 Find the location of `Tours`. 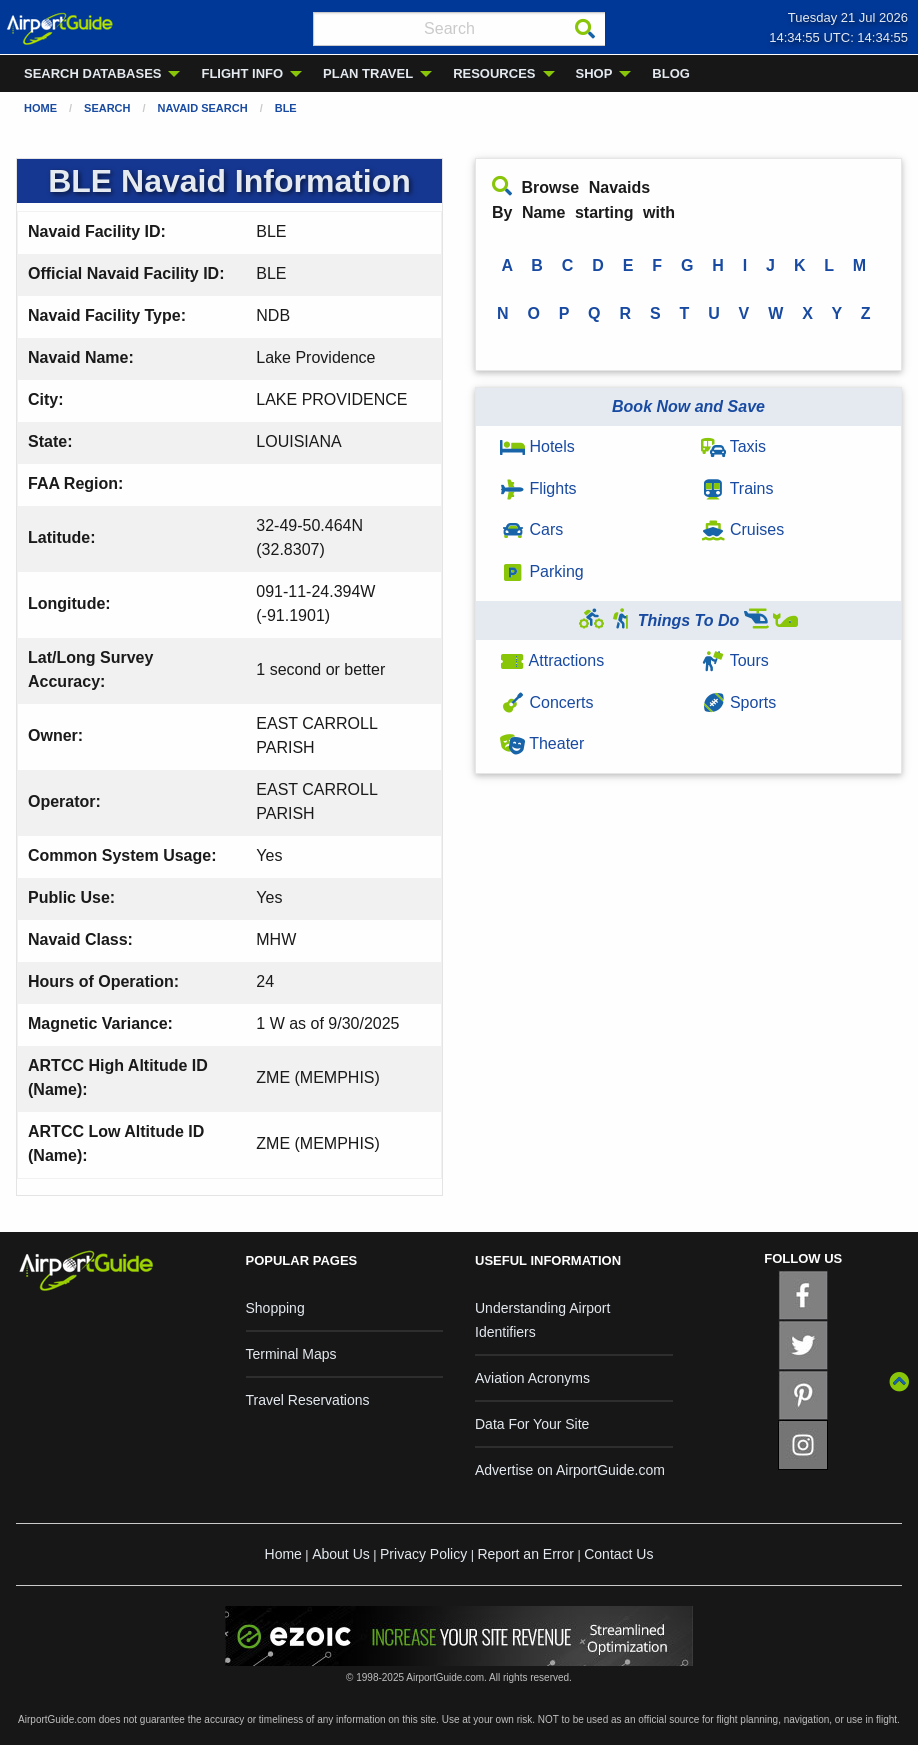

Tours is located at coordinates (735, 660).